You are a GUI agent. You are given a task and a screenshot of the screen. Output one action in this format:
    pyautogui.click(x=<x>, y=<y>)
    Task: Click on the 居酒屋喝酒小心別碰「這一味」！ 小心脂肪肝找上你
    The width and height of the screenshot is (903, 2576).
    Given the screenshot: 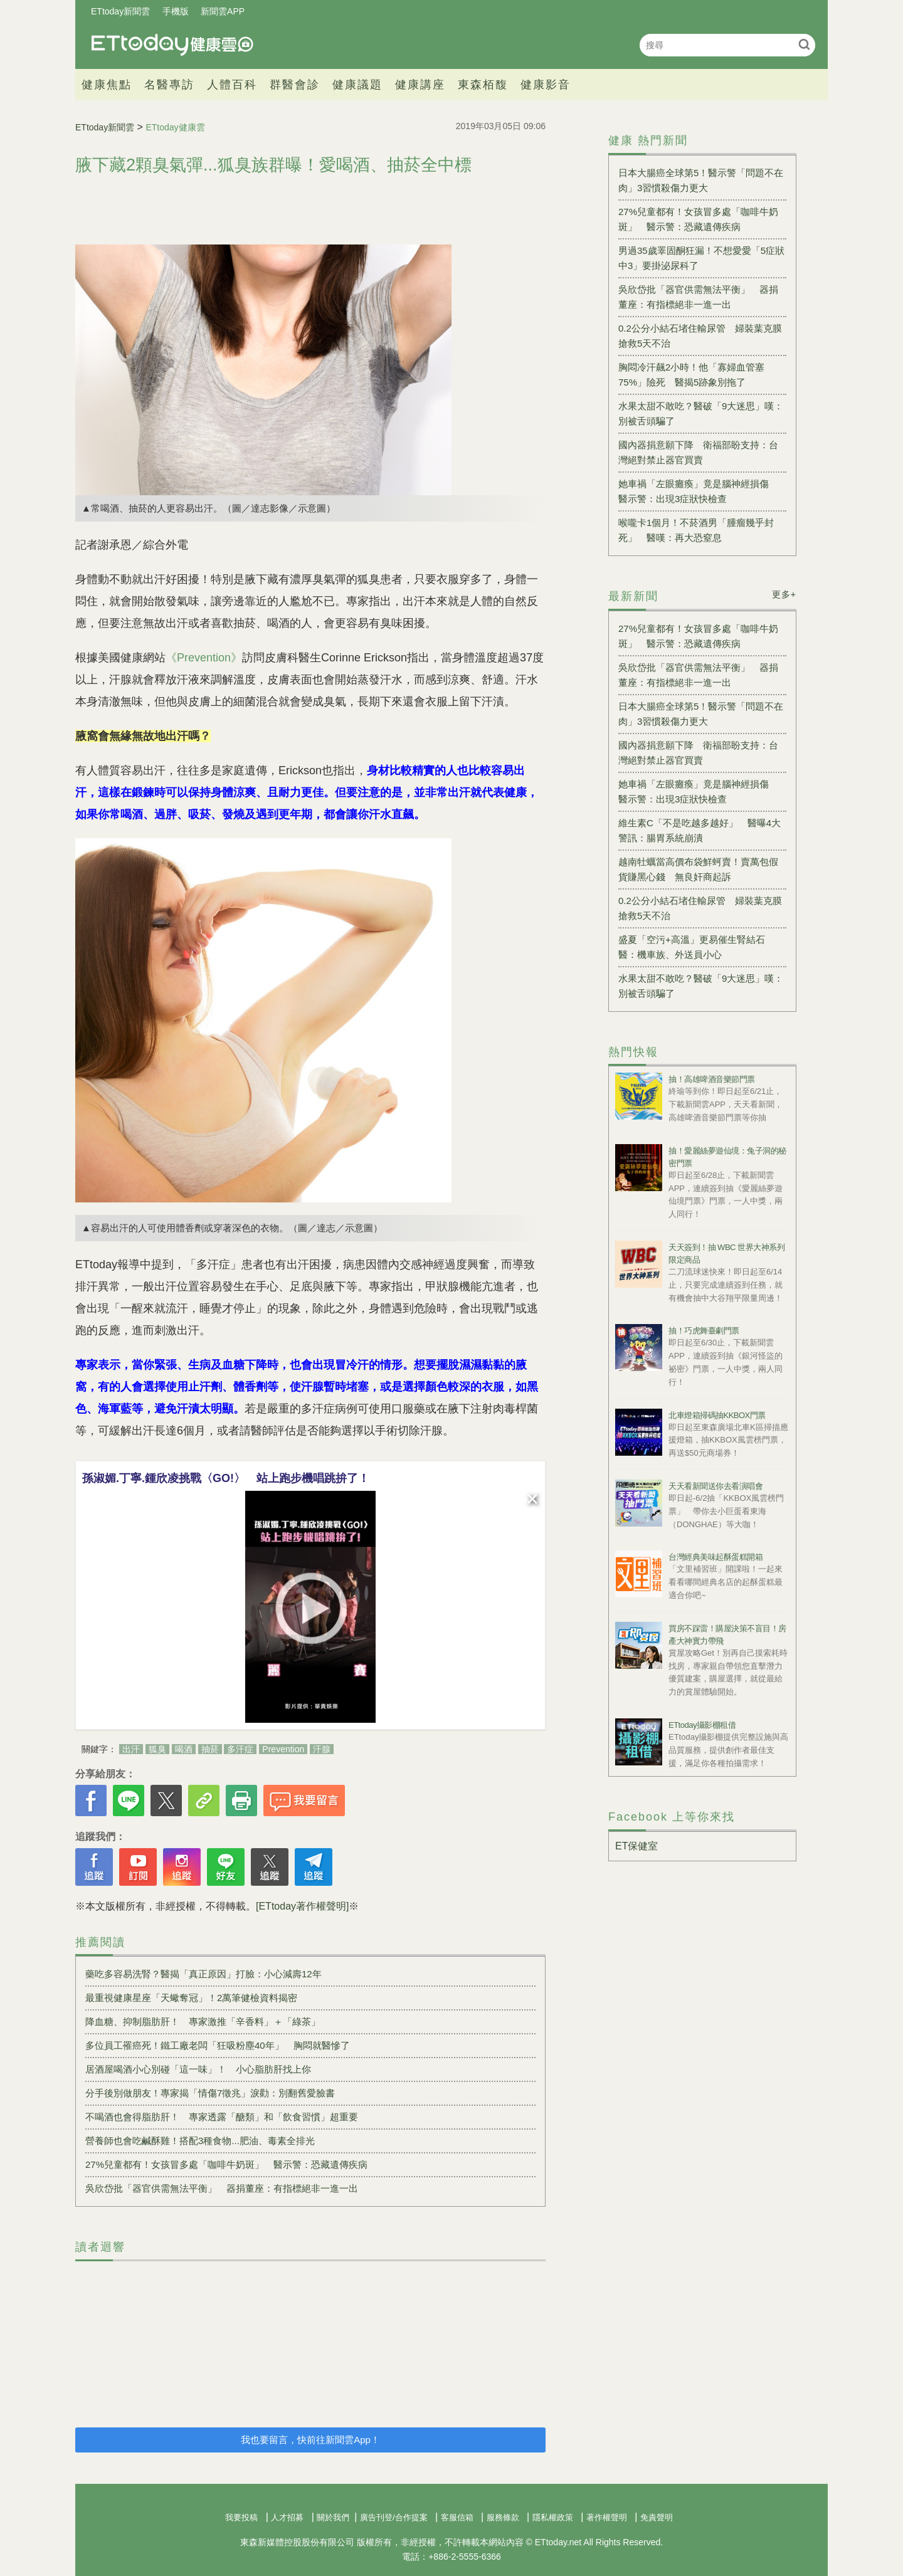 What is the action you would take?
    pyautogui.click(x=198, y=2069)
    